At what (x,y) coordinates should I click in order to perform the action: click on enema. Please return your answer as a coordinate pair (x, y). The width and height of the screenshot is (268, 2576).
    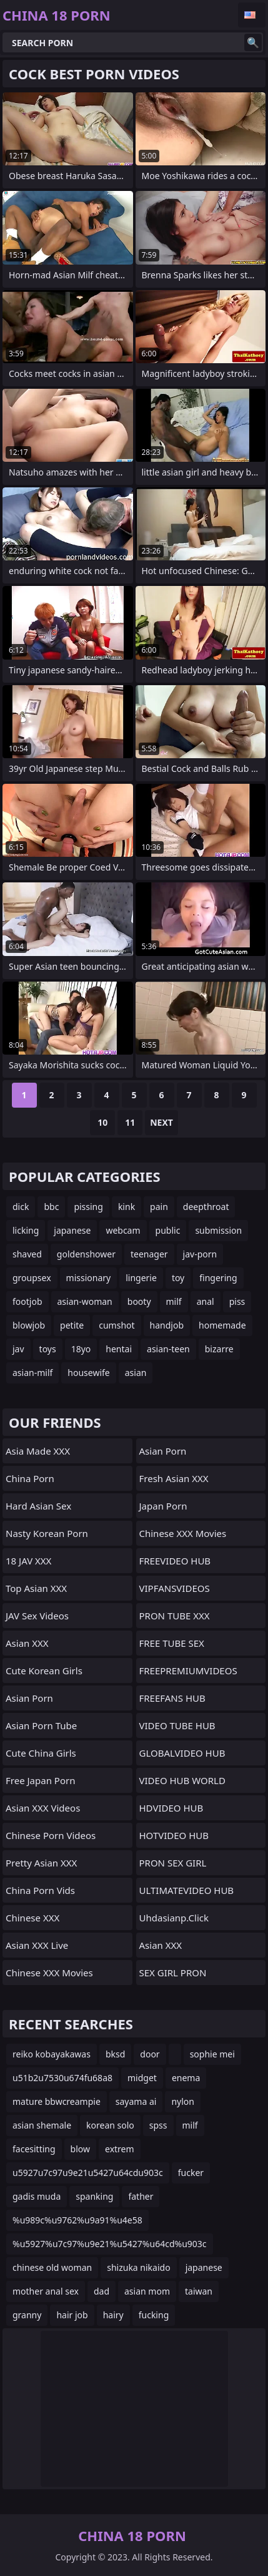
    Looking at the image, I should click on (186, 2078).